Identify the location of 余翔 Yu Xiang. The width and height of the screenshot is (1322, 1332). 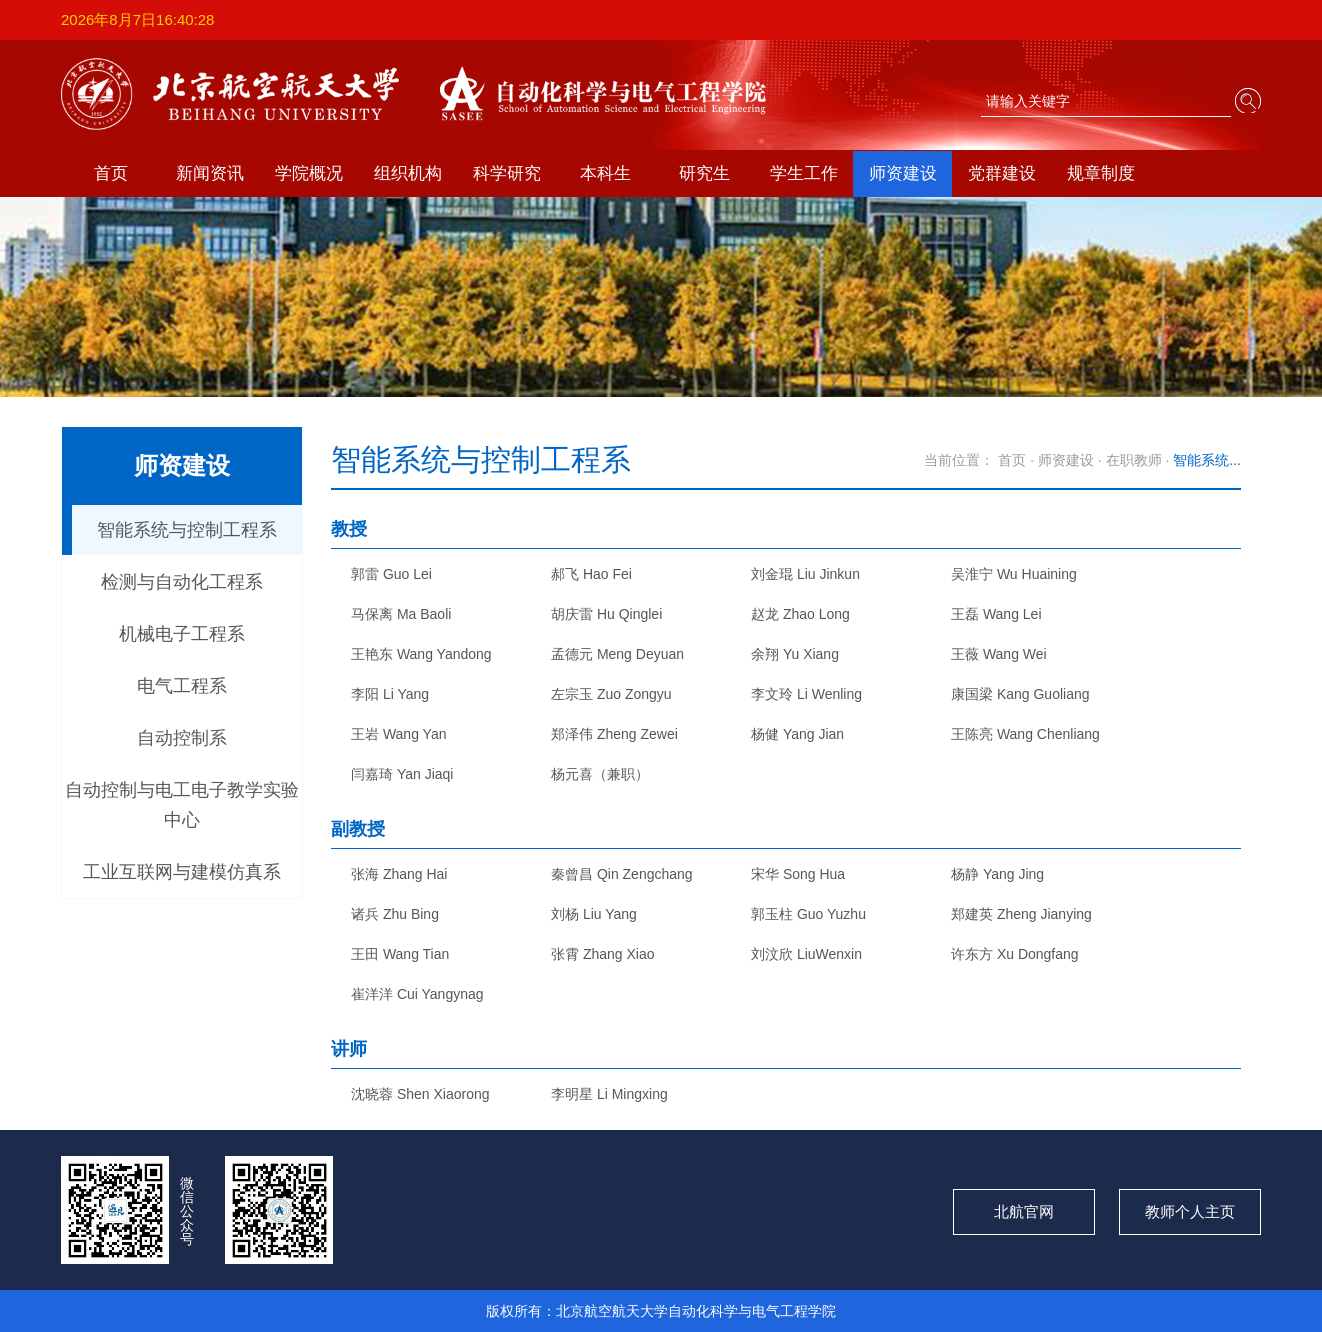
(795, 654).